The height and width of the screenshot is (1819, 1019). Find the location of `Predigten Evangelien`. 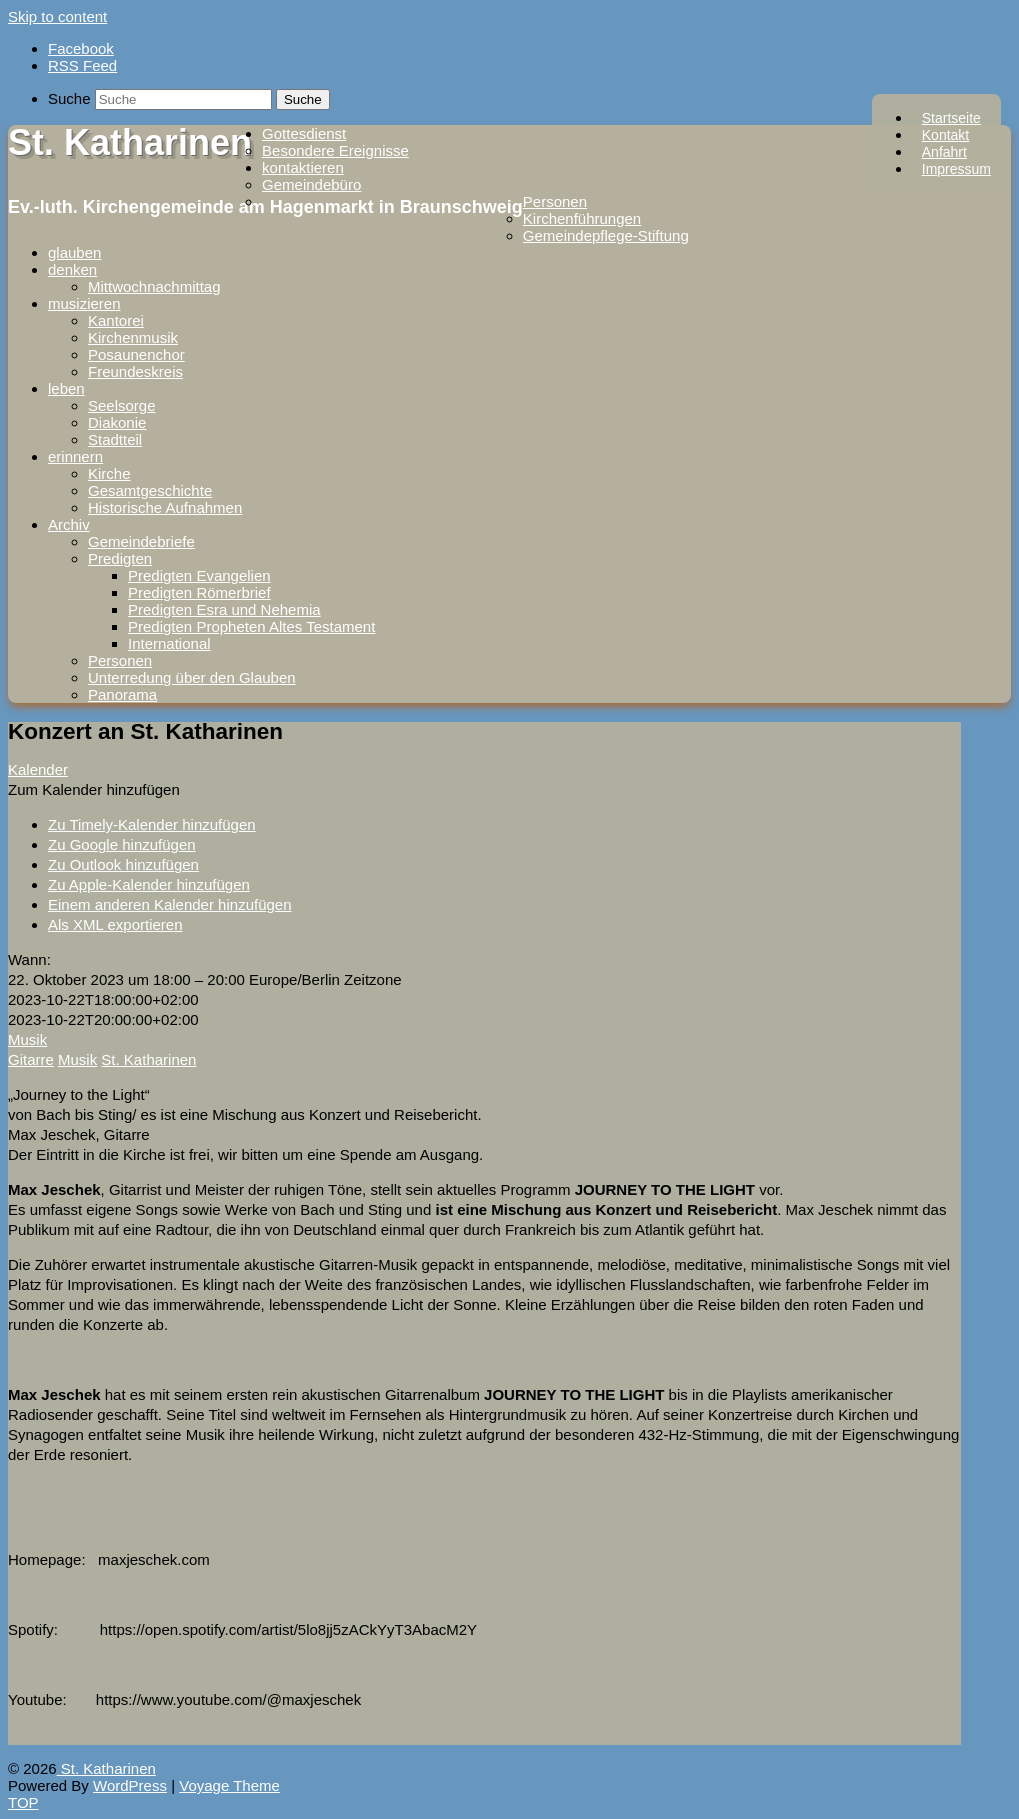

Predigten Evangelien is located at coordinates (199, 575).